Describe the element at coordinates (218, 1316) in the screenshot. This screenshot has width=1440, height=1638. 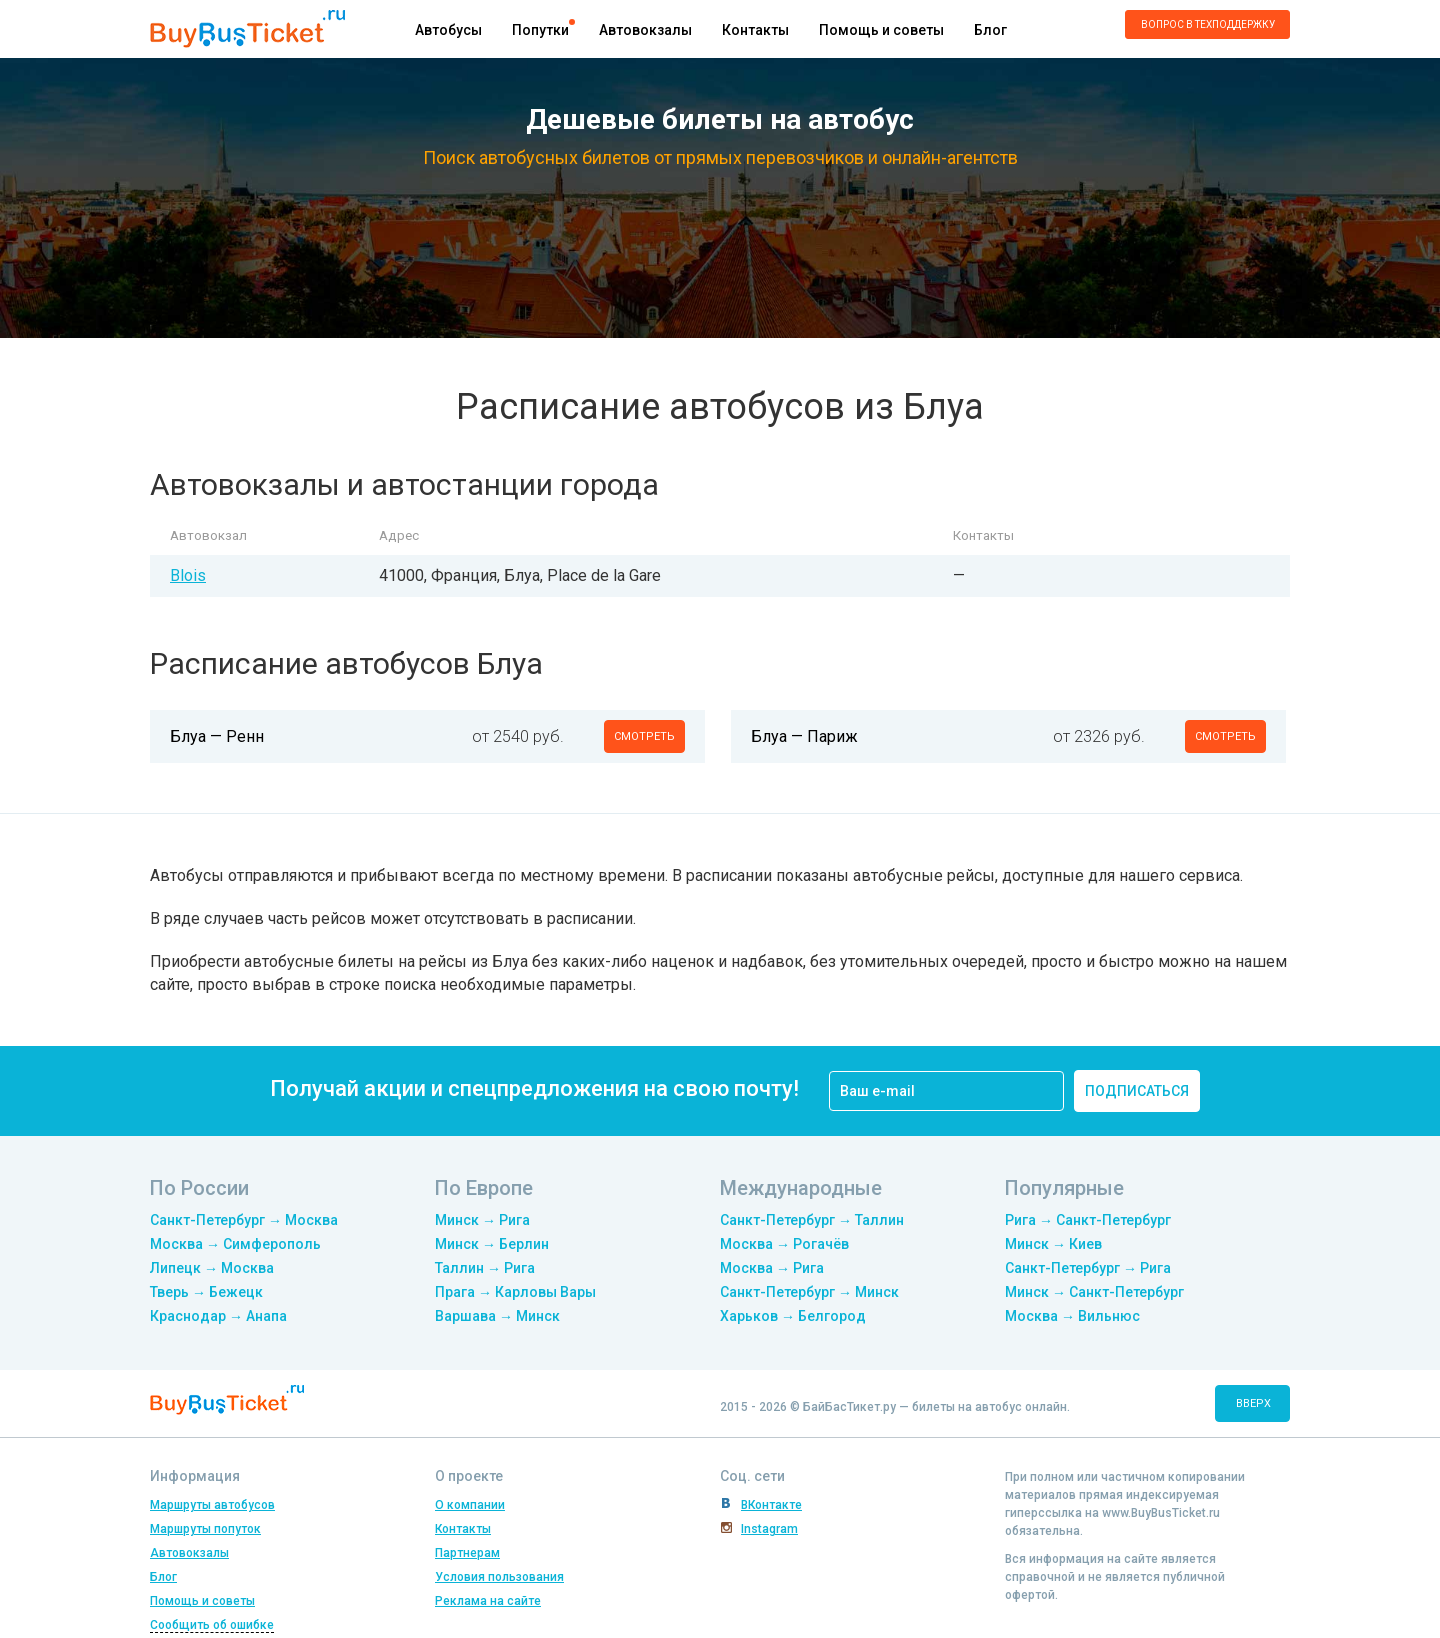
I see `Краснодар → Анапа` at that location.